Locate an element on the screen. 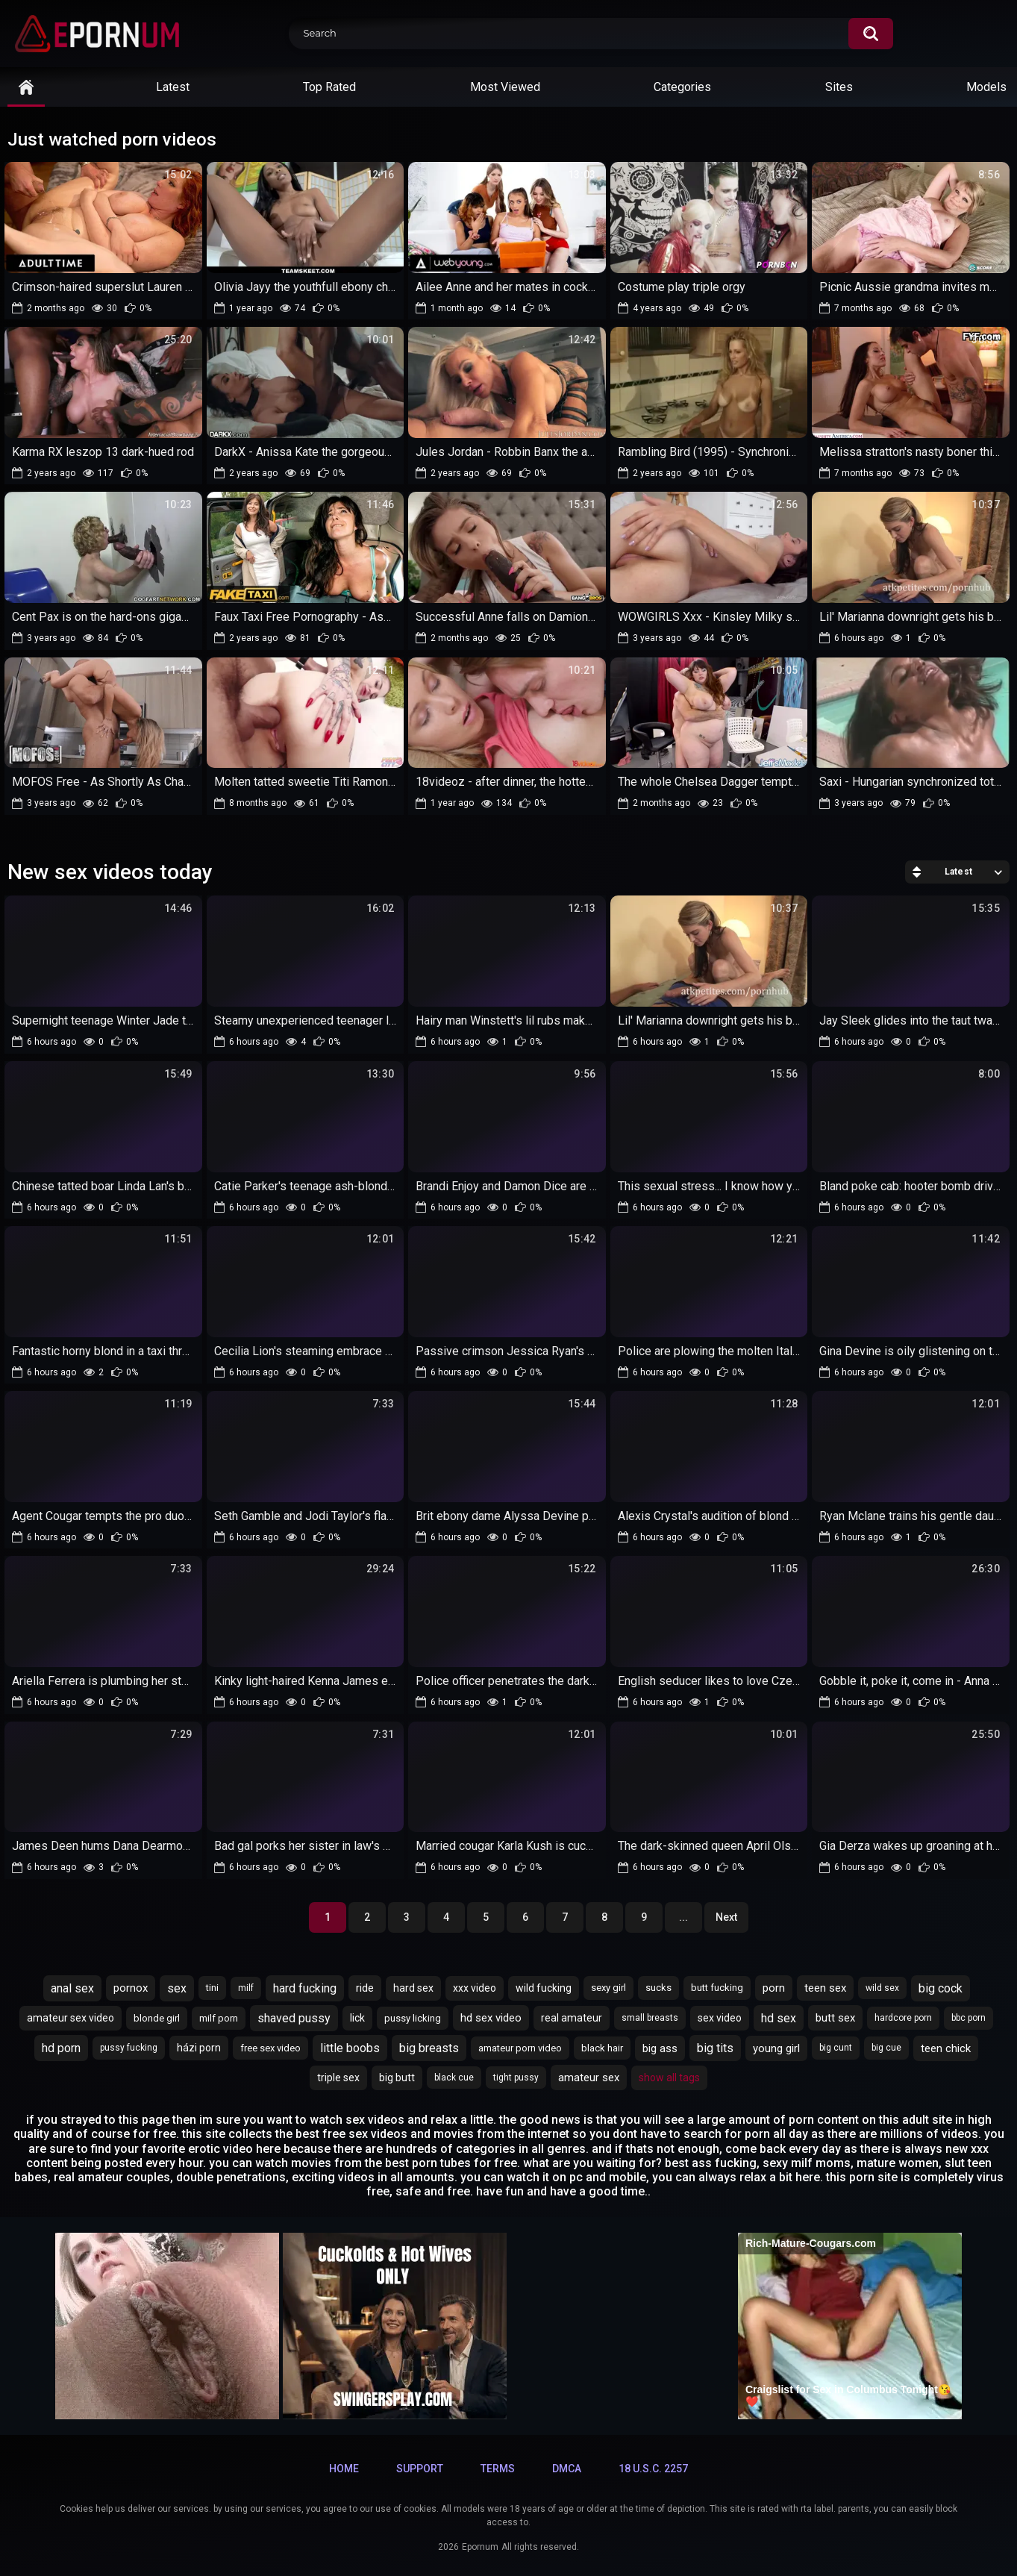 The height and width of the screenshot is (2576, 1017). black hair is located at coordinates (602, 2048).